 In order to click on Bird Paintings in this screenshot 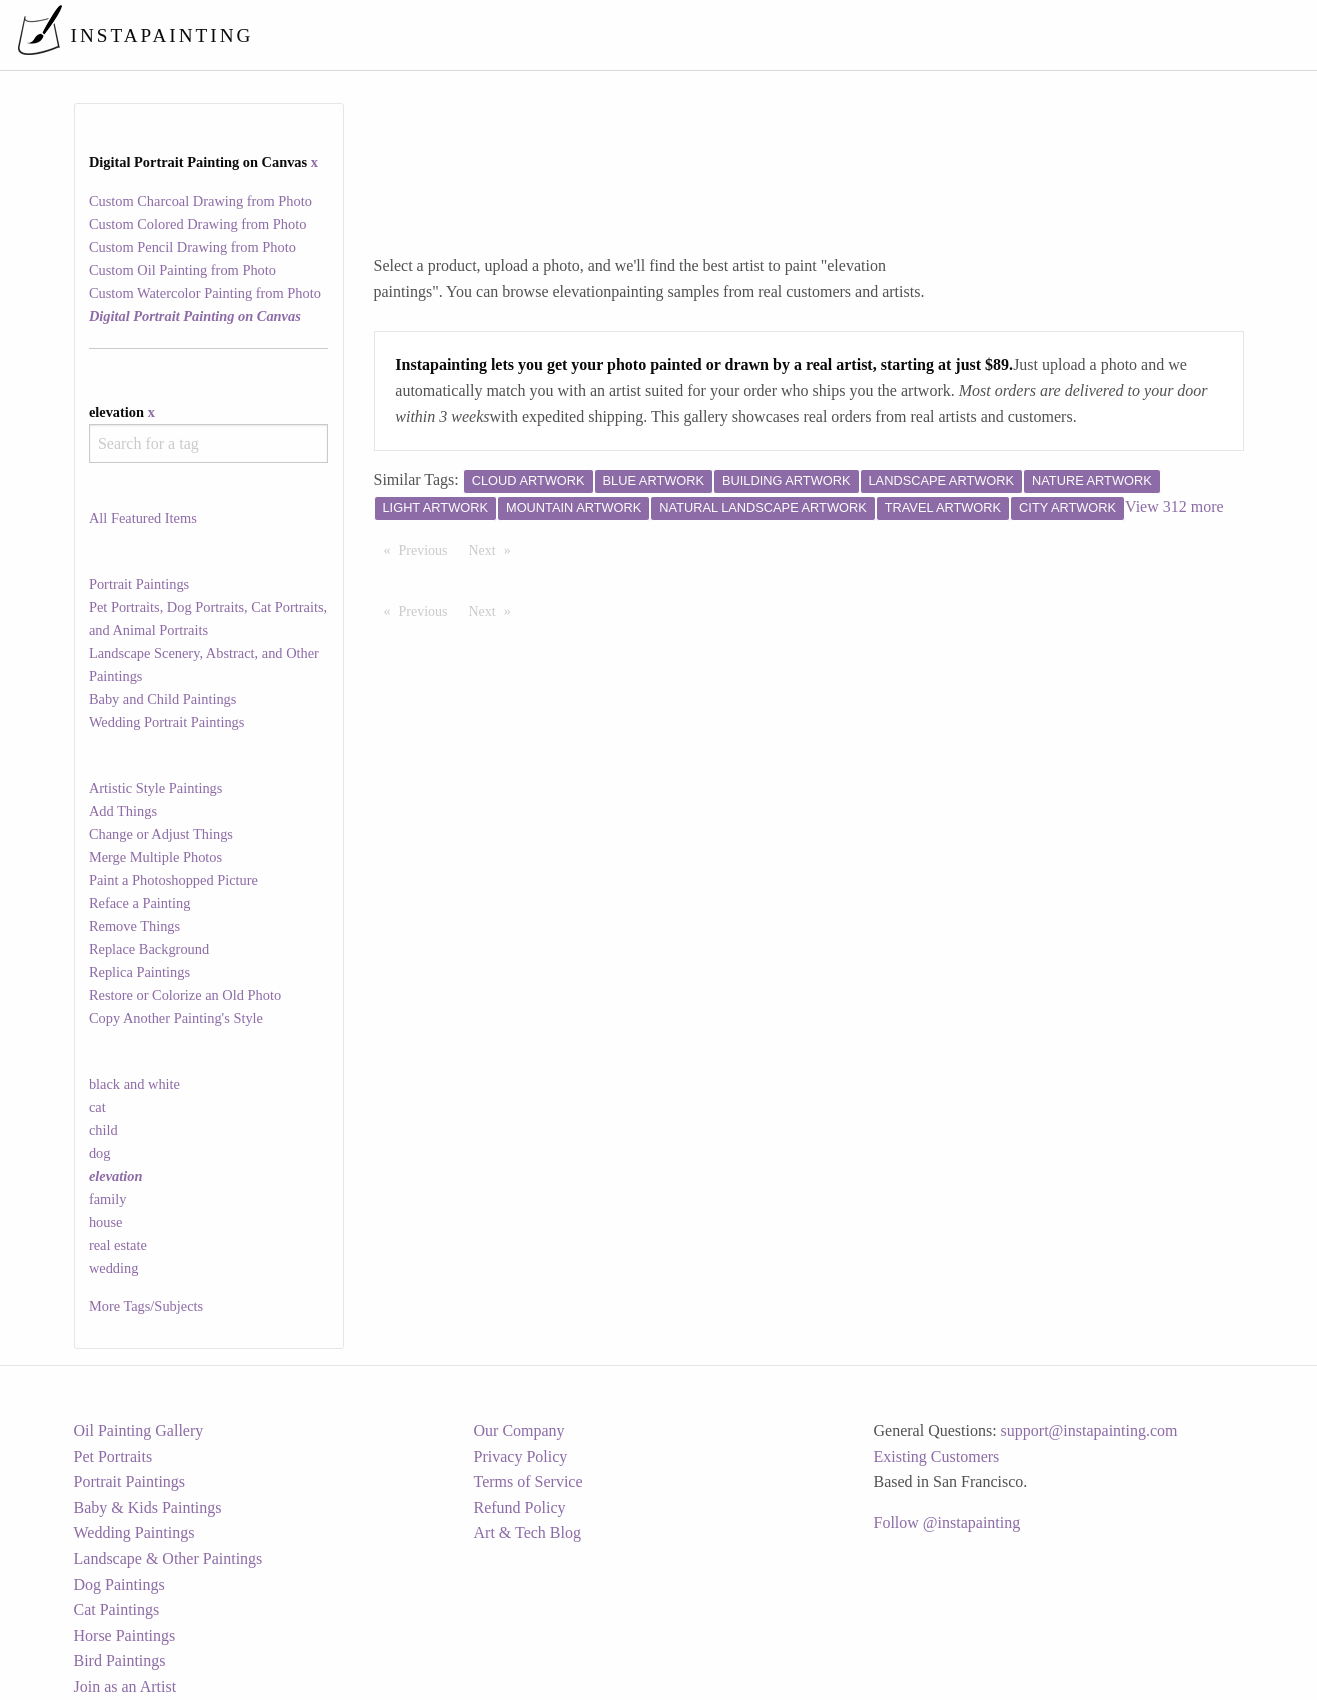, I will do `click(120, 1660)`.